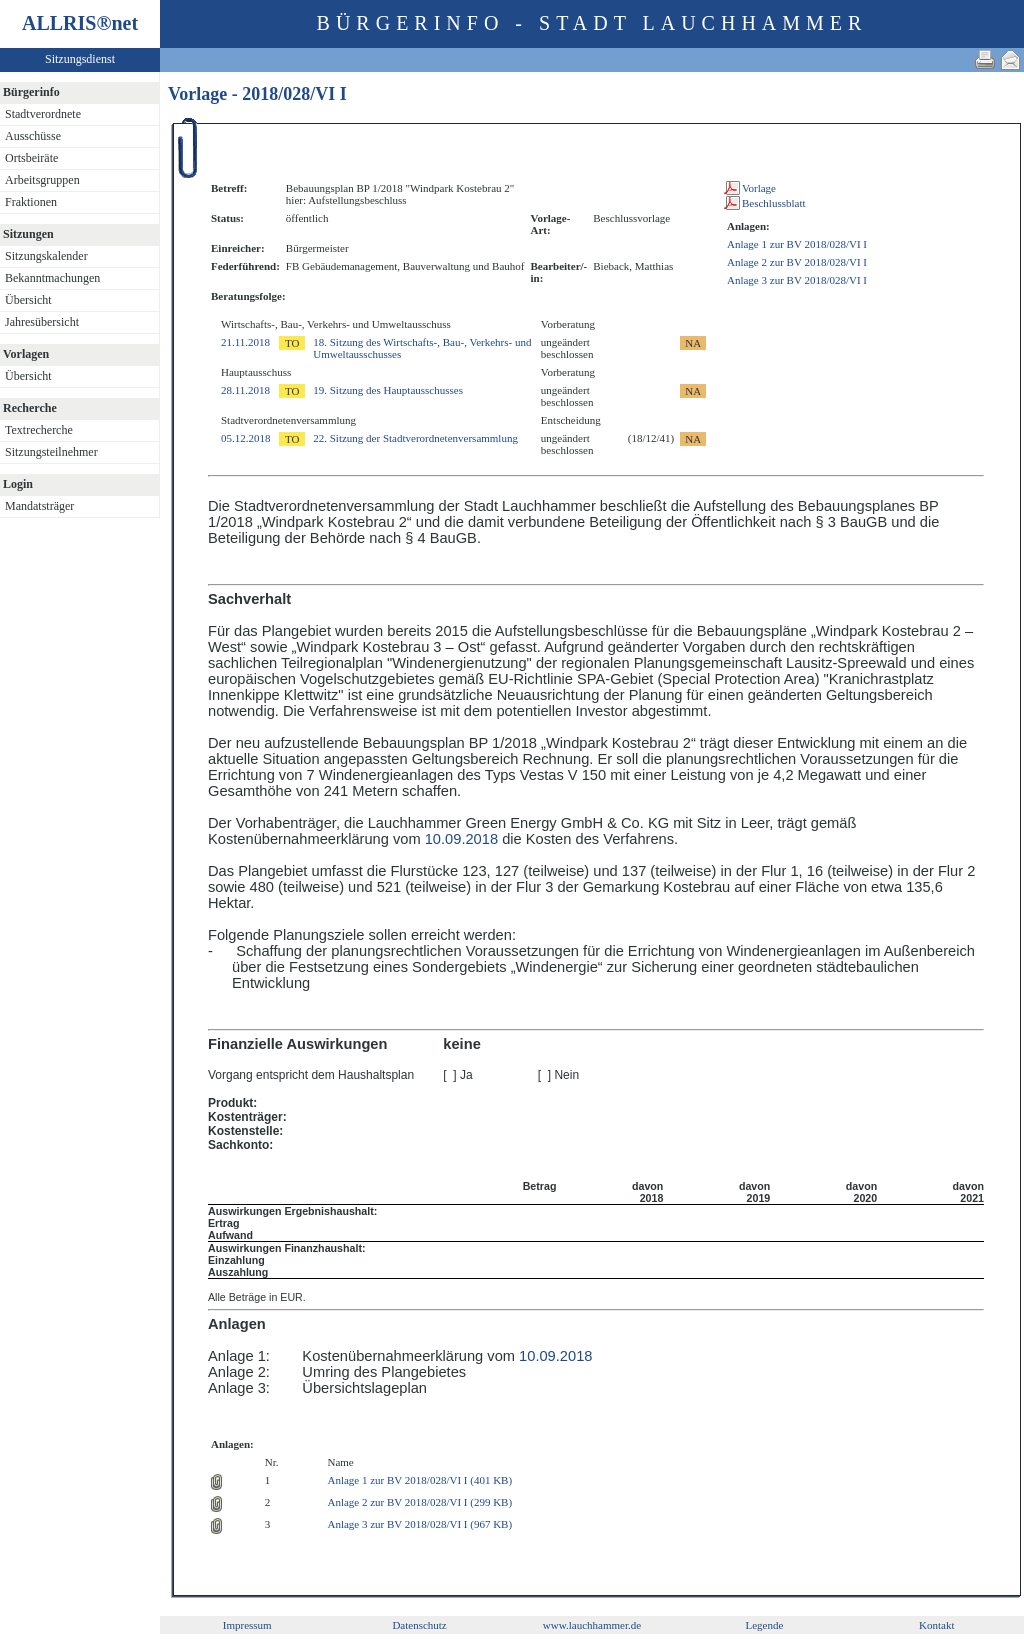  I want to click on Arbeitsgruppen, so click(42, 180).